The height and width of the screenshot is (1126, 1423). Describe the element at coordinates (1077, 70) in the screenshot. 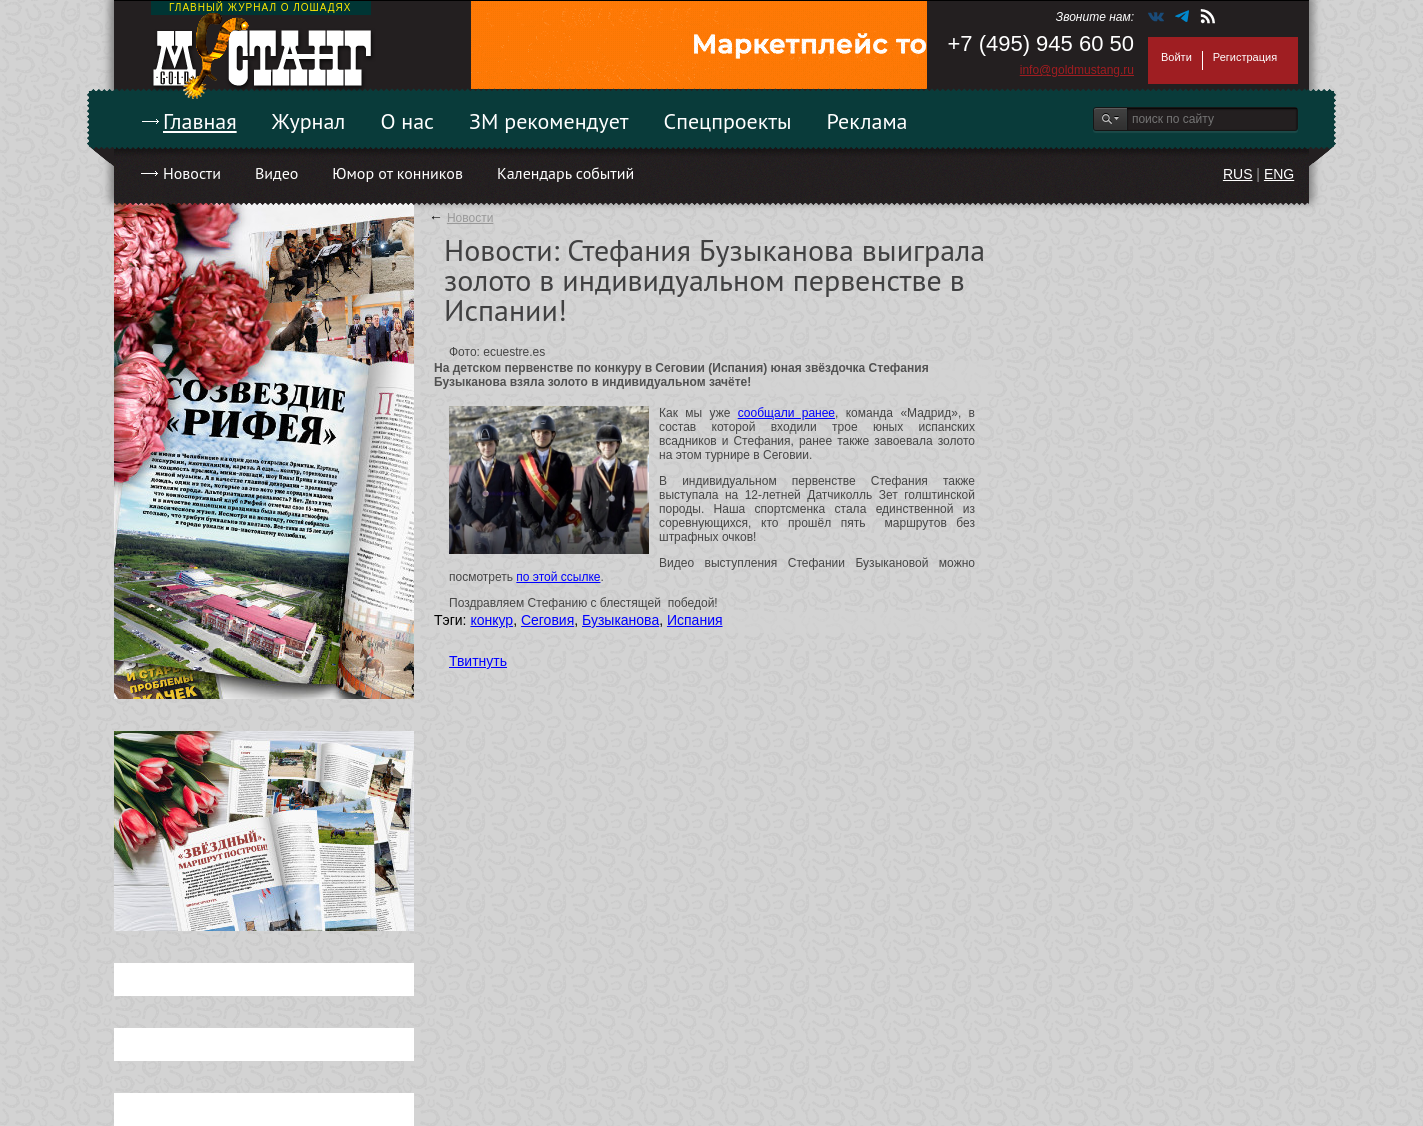

I see `info@goldmustang.ru` at that location.